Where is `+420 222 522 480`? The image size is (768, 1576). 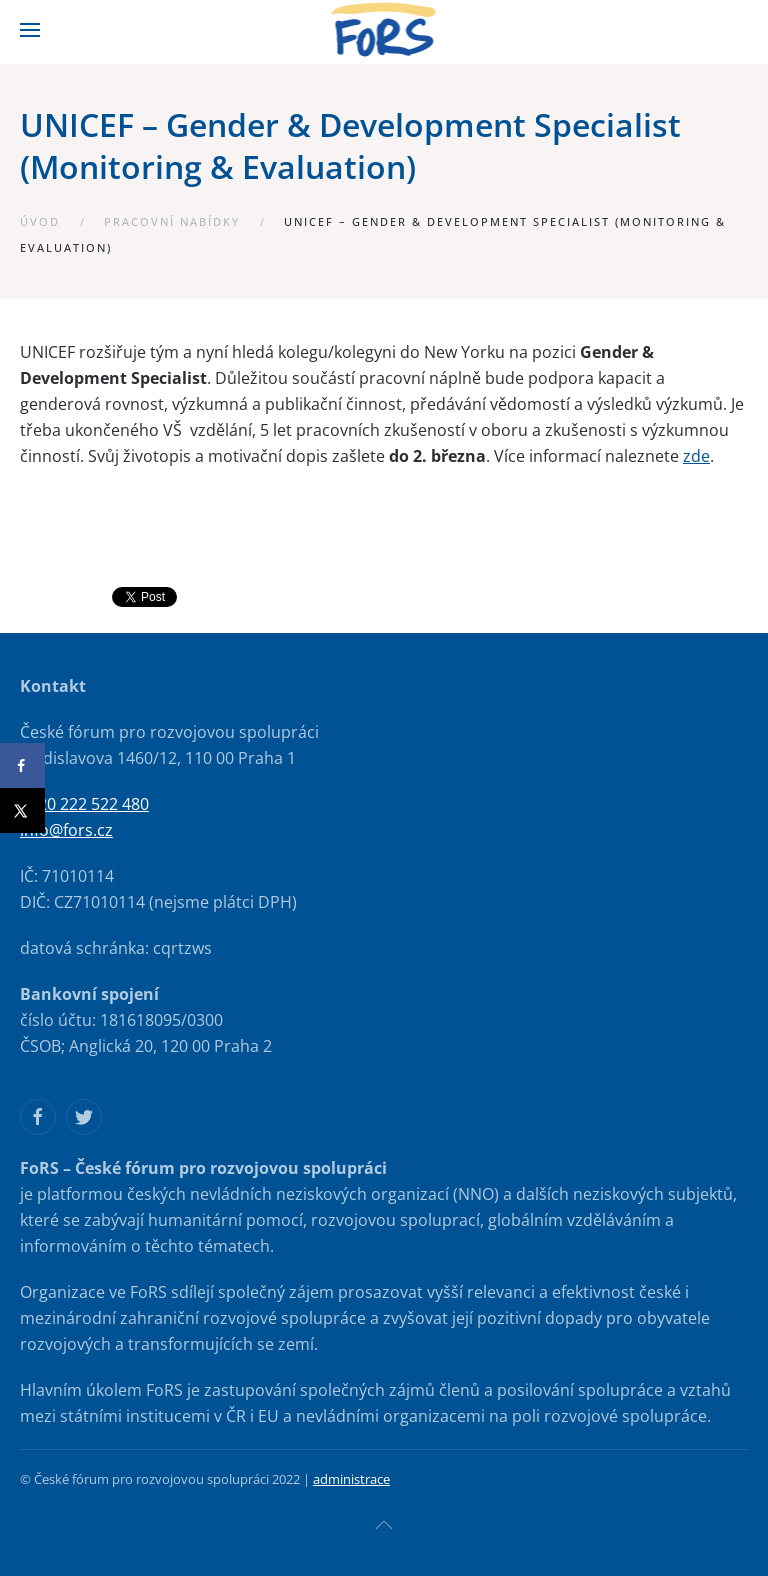 +420 222 522 480 is located at coordinates (84, 804).